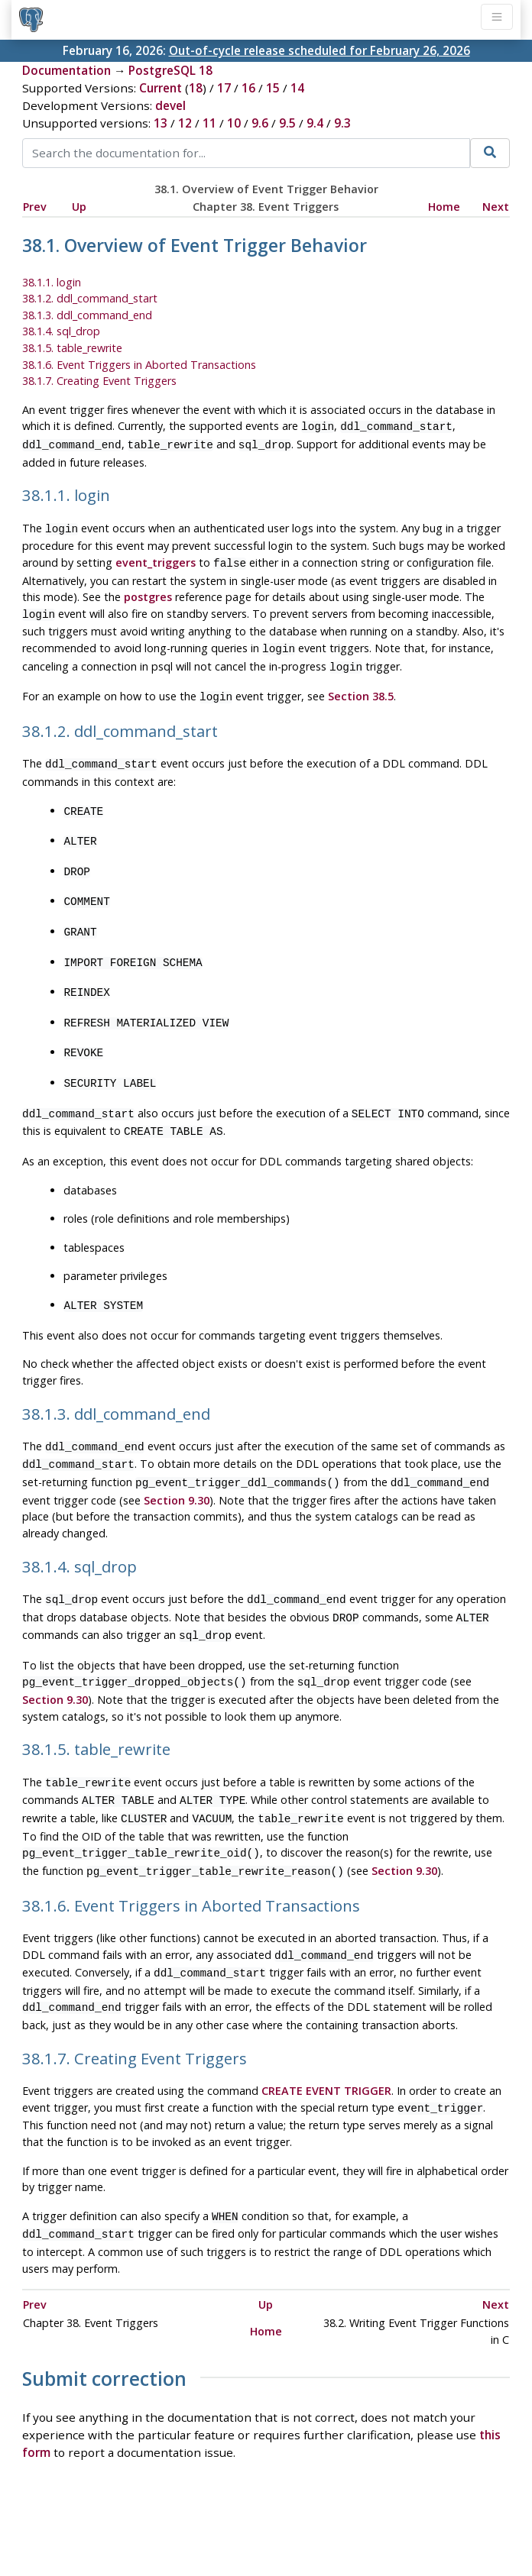  I want to click on About PostgreSQL, so click(319, 2520).